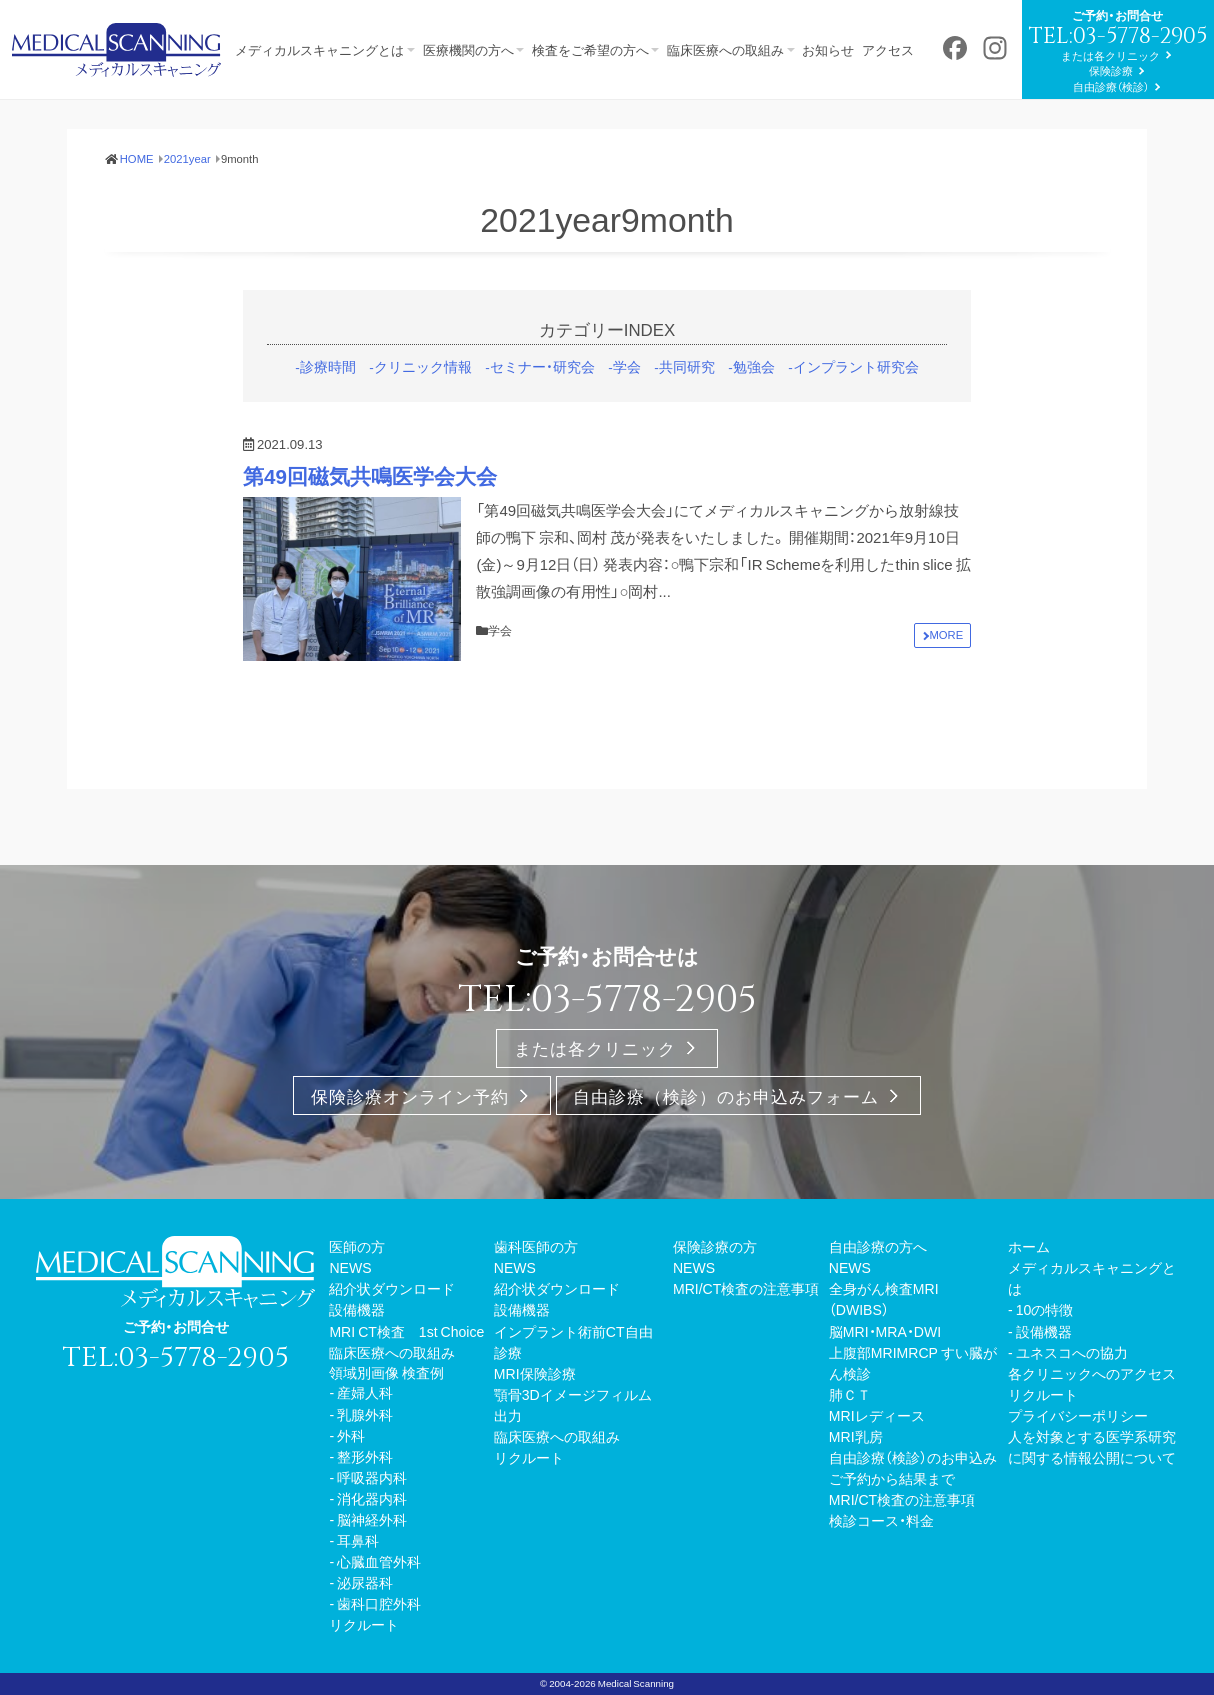 This screenshot has width=1214, height=1695. What do you see at coordinates (601, 26) in the screenshot?
I see `検査をご希望の方へ` at bounding box center [601, 26].